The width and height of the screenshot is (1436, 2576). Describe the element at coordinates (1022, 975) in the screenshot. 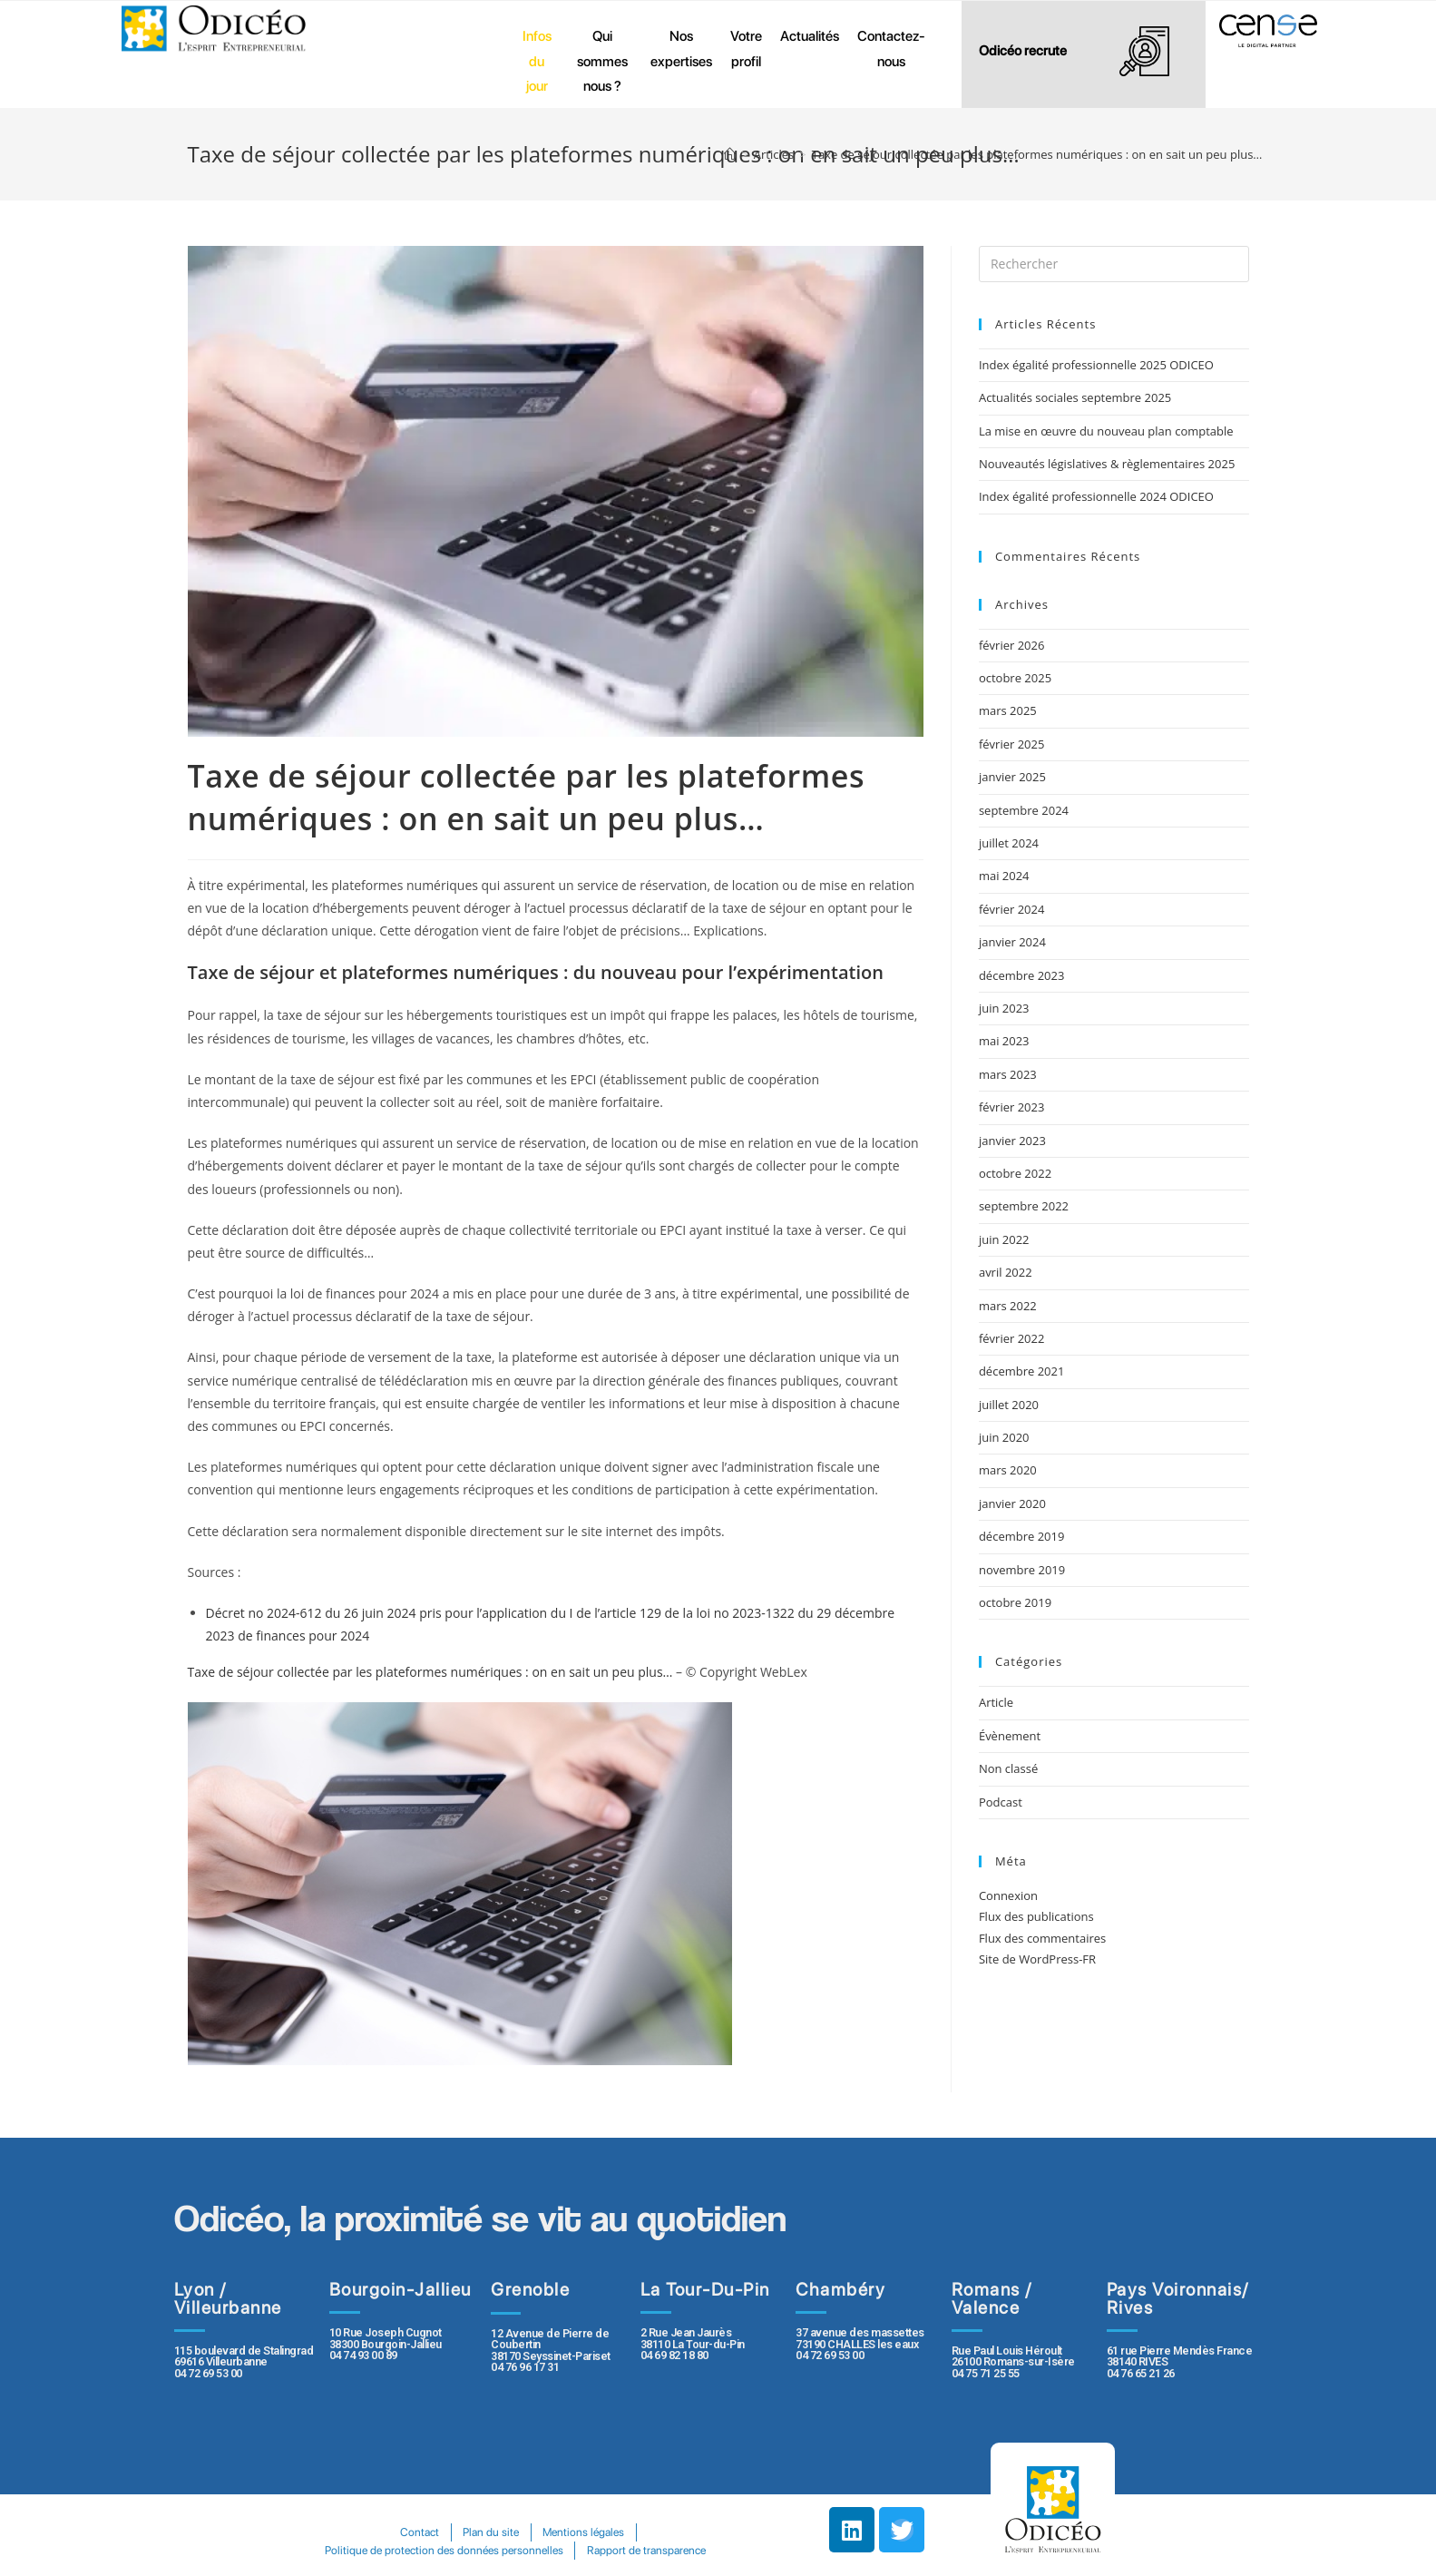

I see `décembre 2023` at that location.